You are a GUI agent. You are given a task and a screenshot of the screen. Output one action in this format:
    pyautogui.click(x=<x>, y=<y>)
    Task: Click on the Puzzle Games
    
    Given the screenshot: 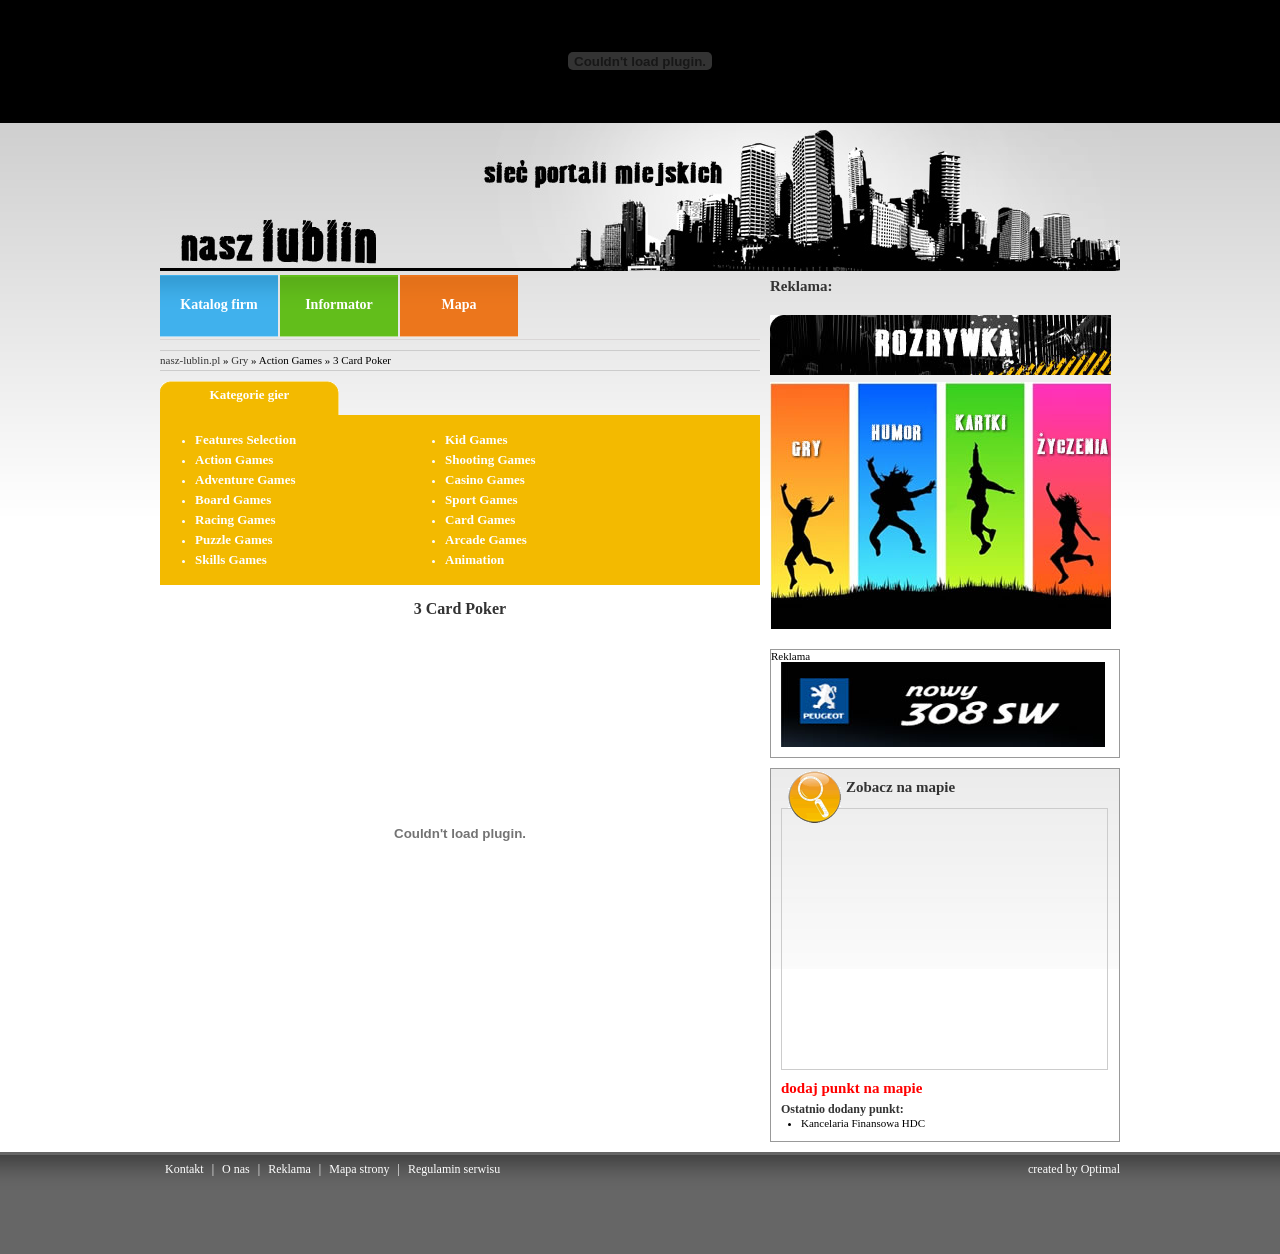 What is the action you would take?
    pyautogui.click(x=234, y=539)
    